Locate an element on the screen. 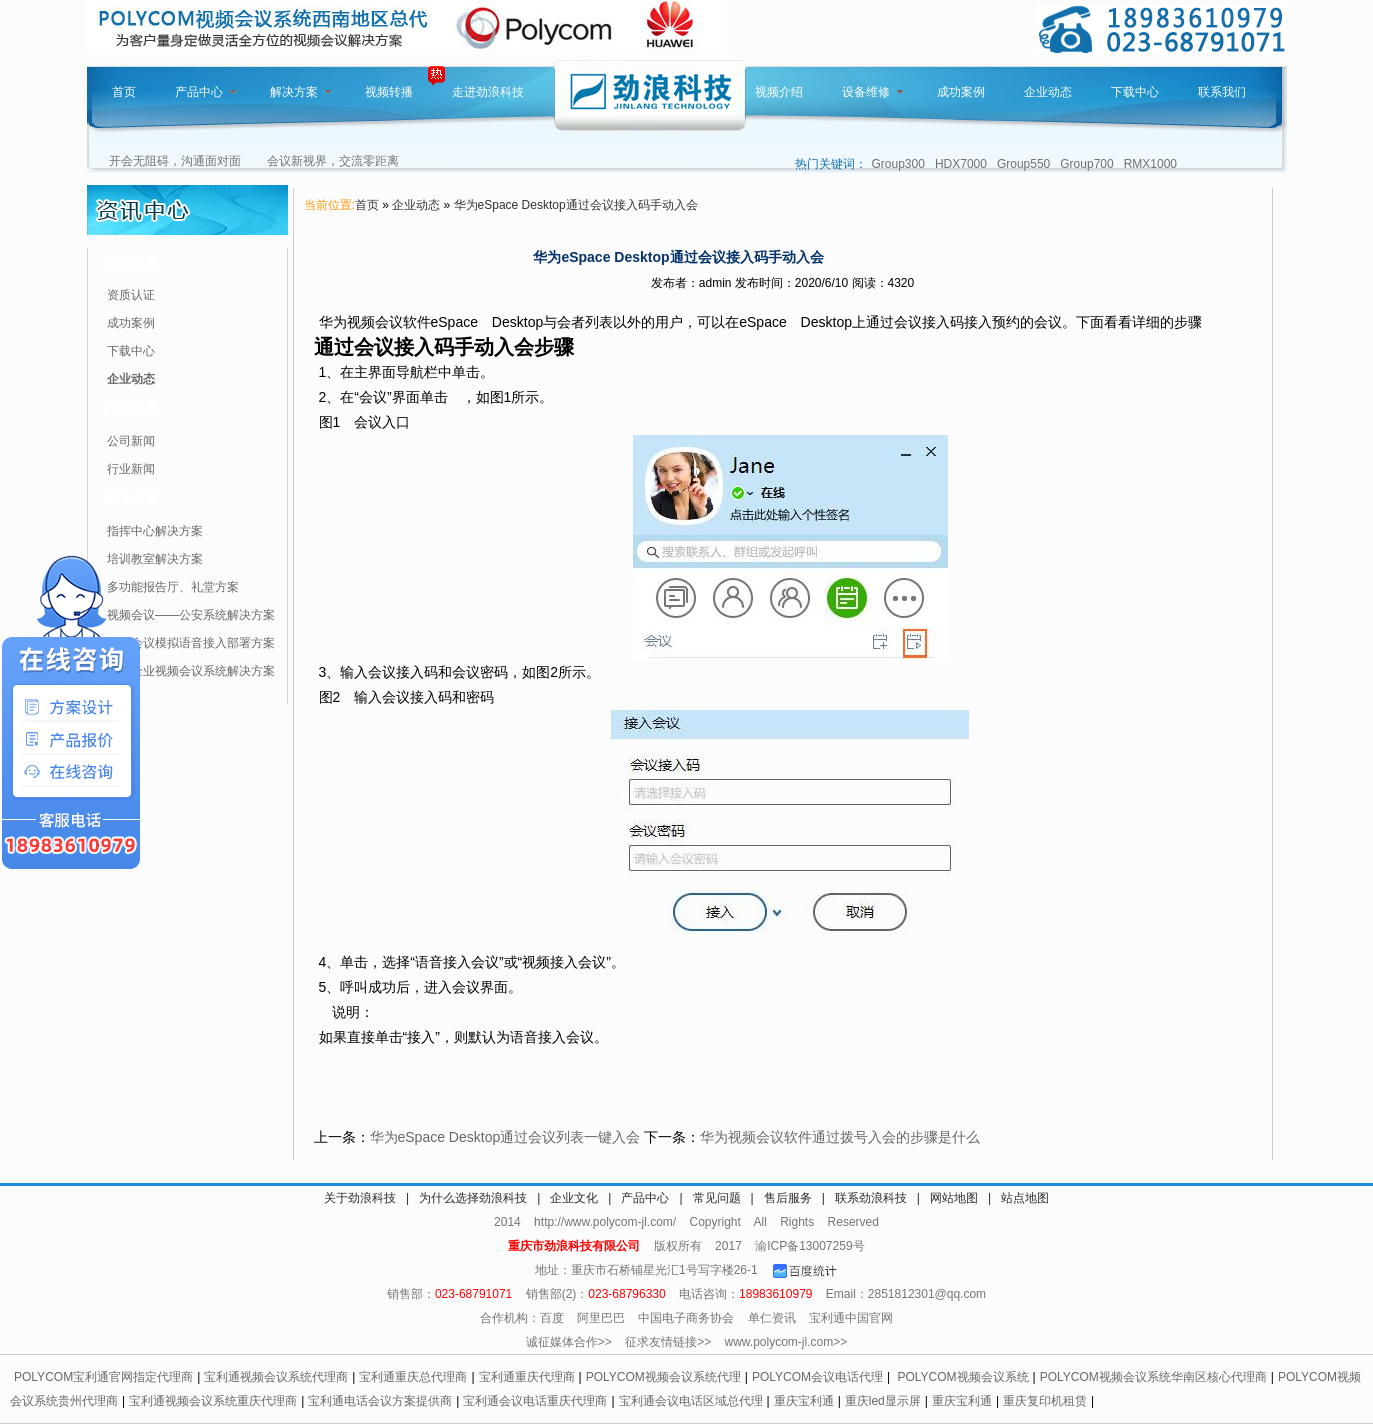 The image size is (1373, 1424). 宝利通会议电话重庆代理商 is located at coordinates (535, 1401).